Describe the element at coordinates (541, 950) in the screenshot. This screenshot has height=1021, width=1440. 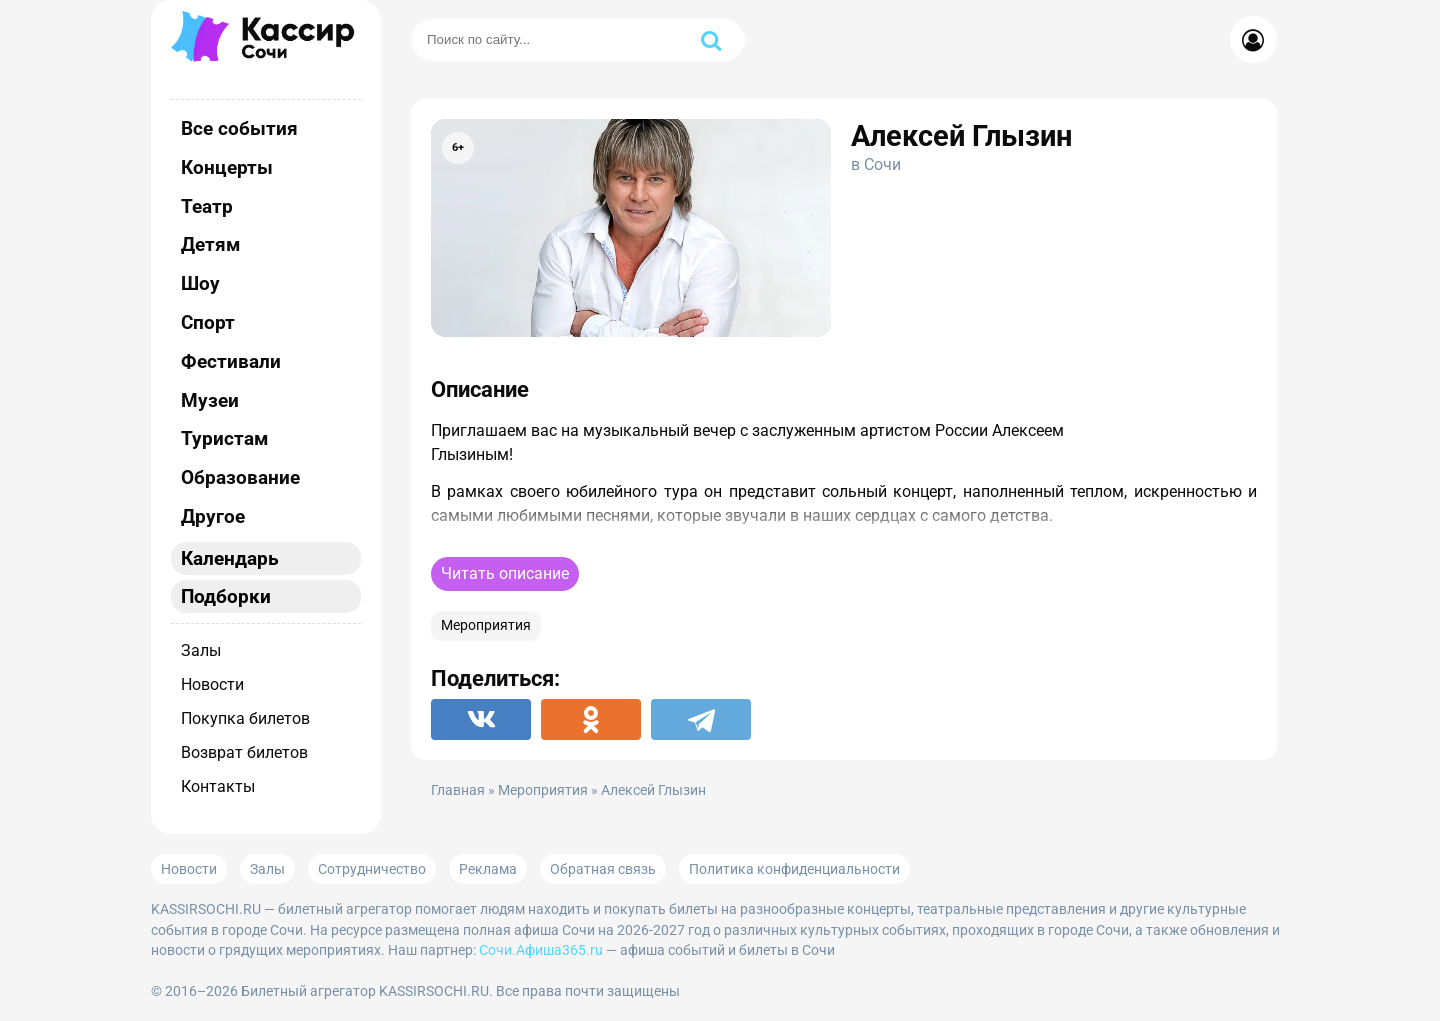
I see `Сочи.Афиша365.ru` at that location.